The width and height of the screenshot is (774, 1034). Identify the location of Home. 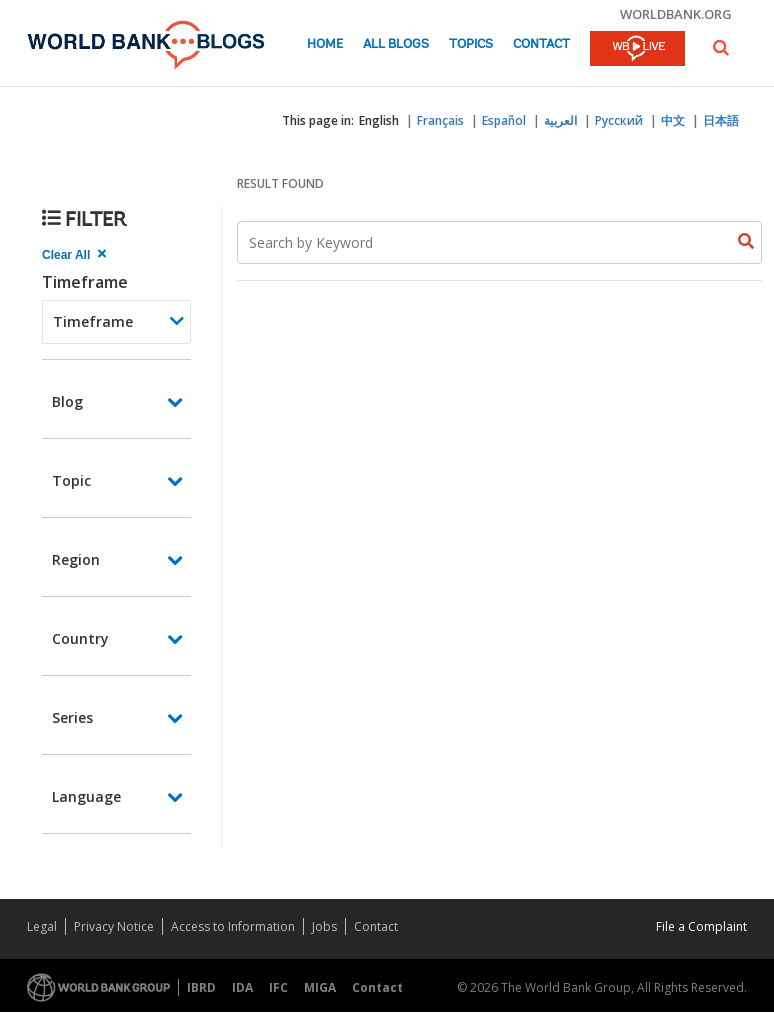
(325, 44).